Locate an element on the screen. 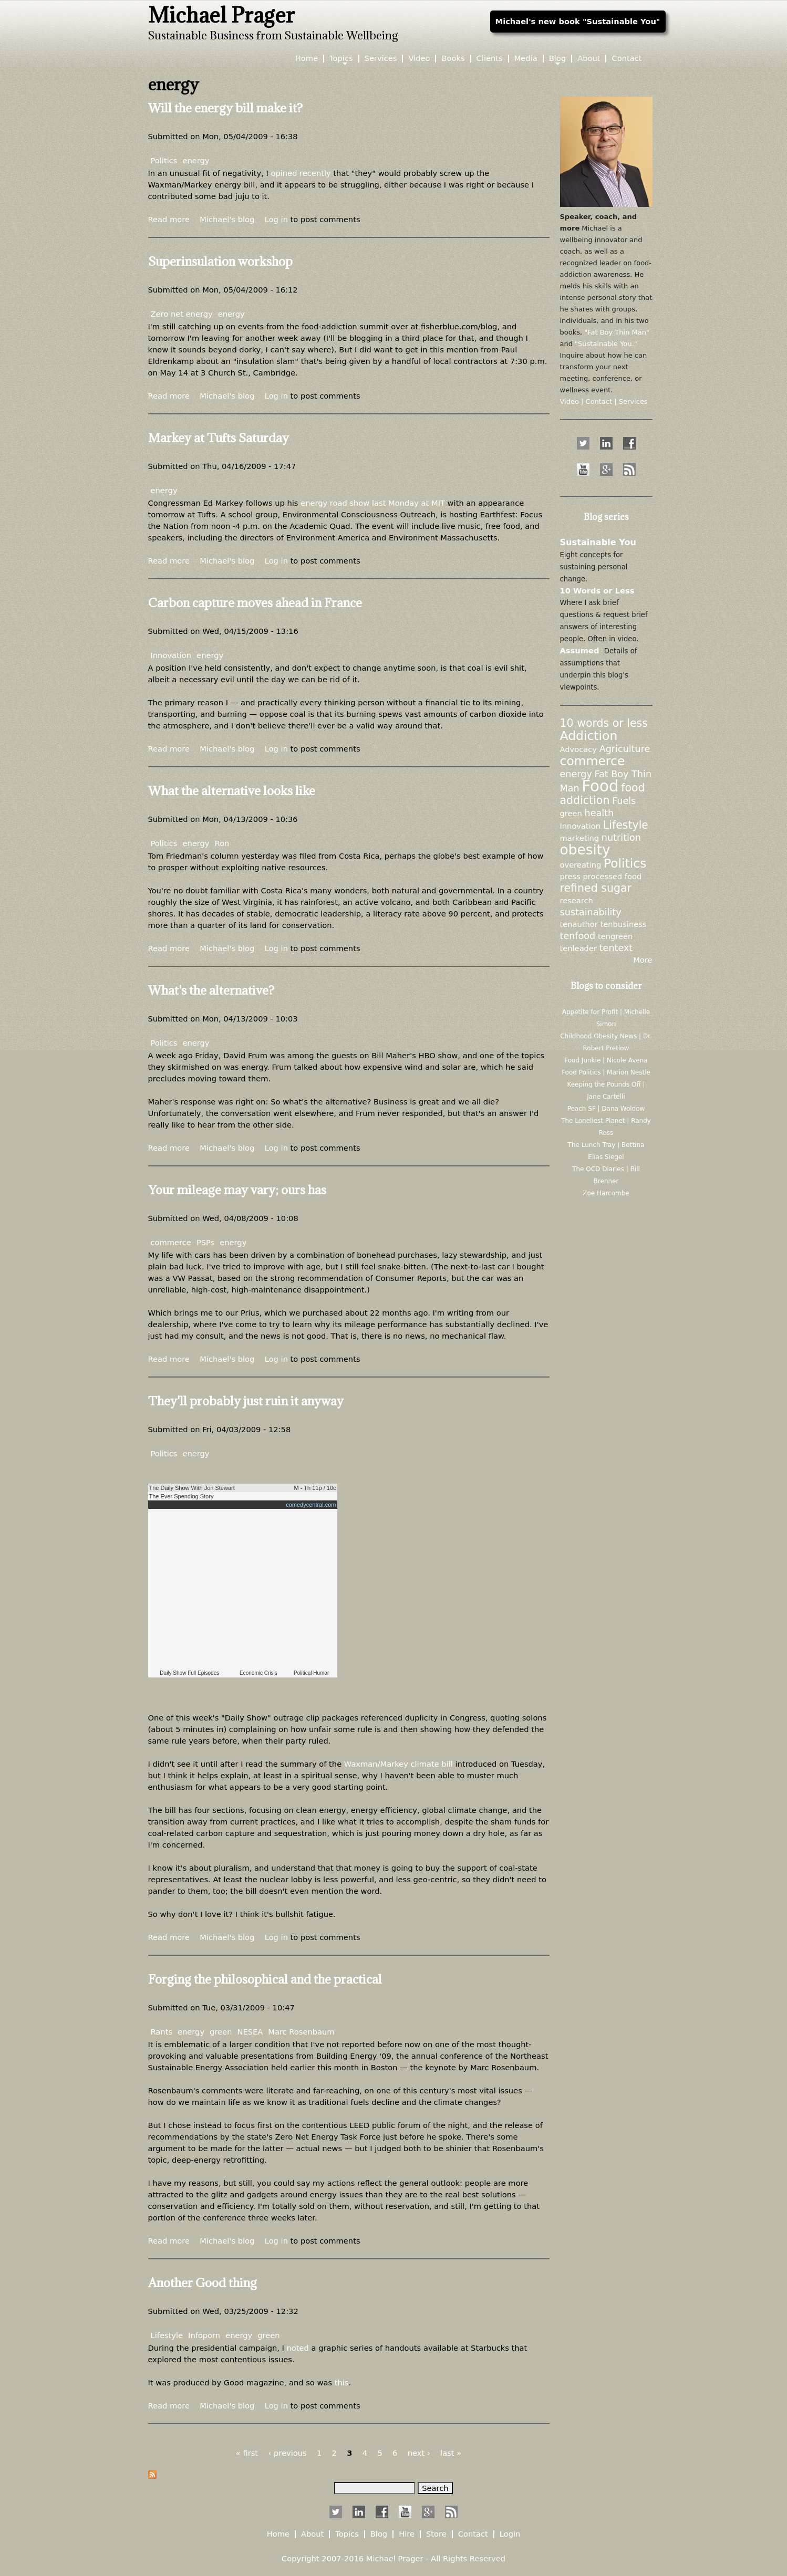 This screenshot has height=2576, width=787. Ron is located at coordinates (222, 843).